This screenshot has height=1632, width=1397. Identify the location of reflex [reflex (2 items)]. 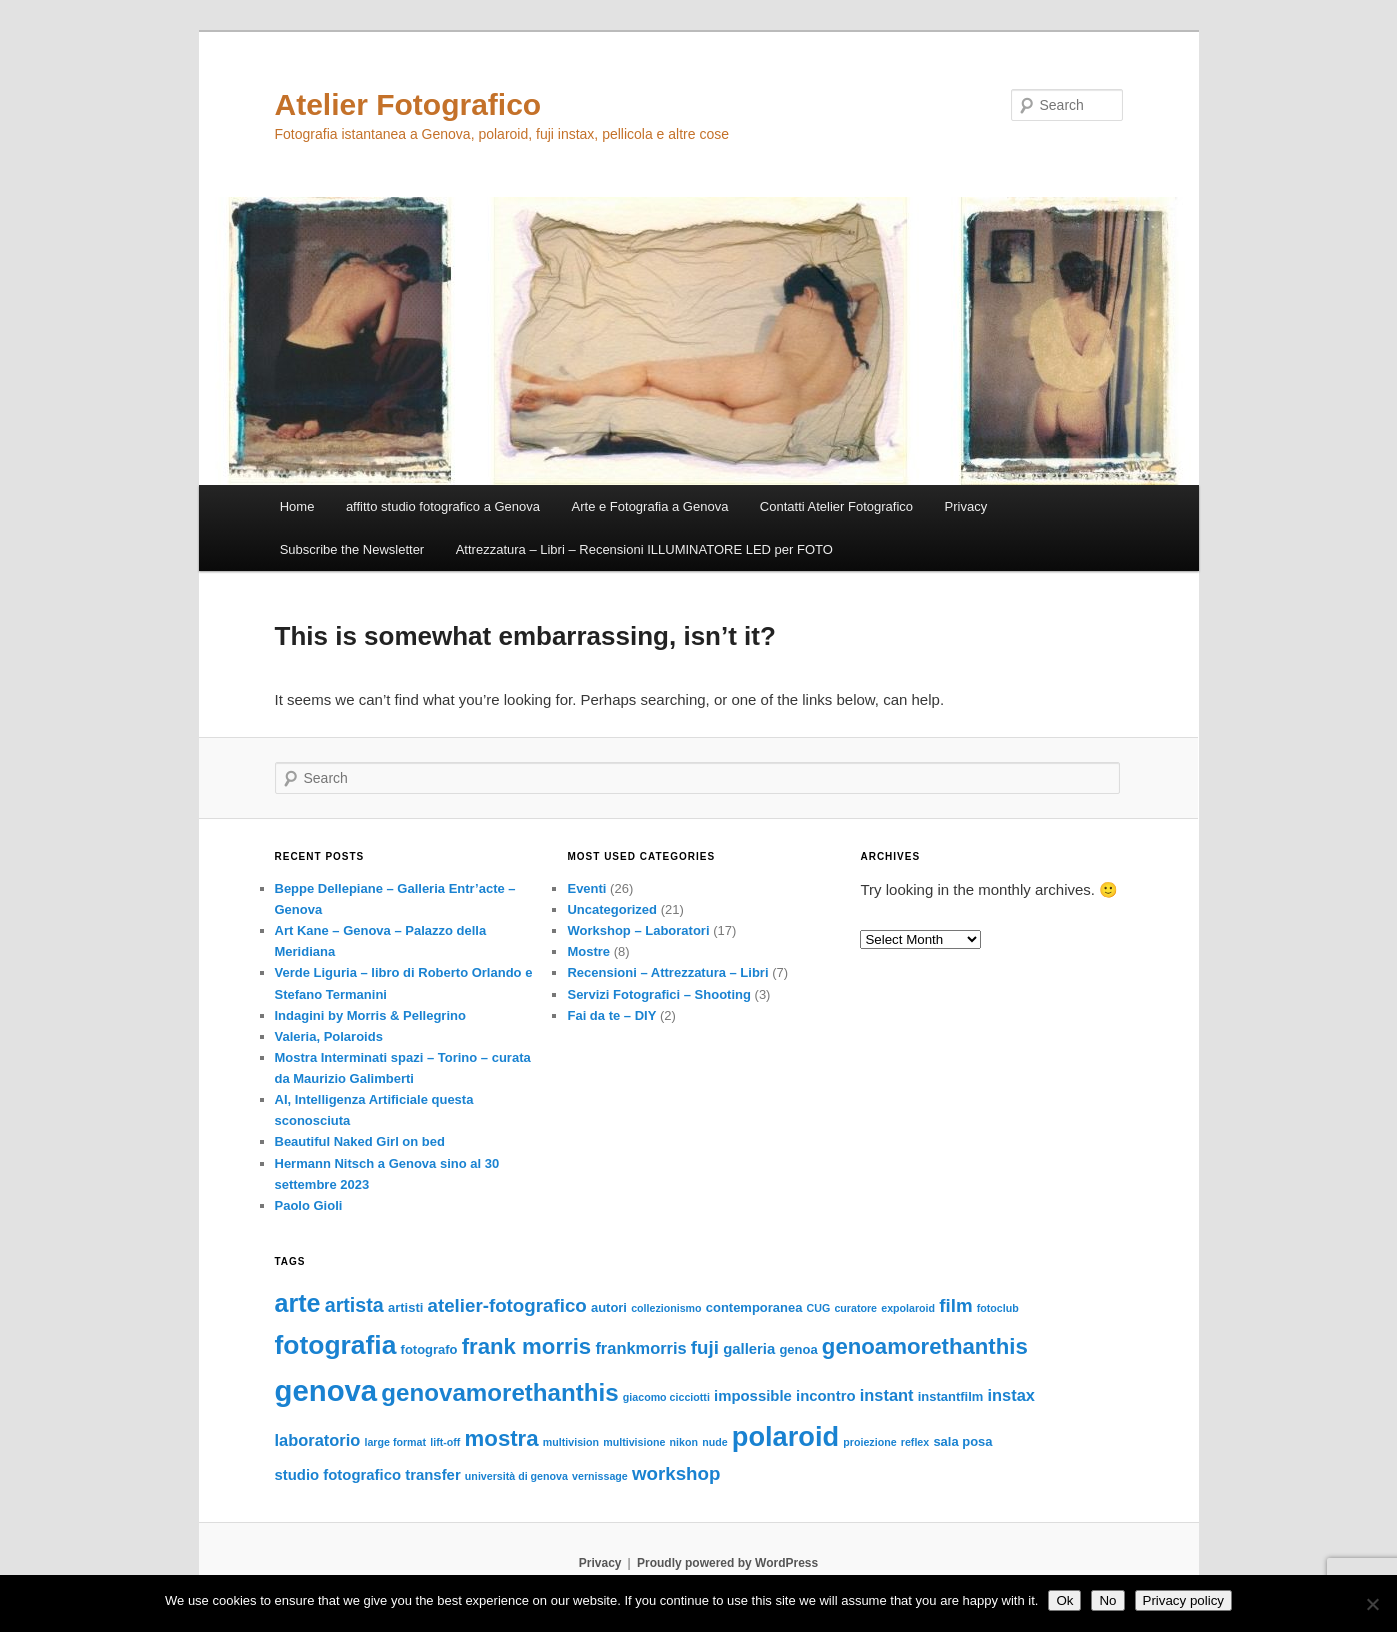
(915, 1442).